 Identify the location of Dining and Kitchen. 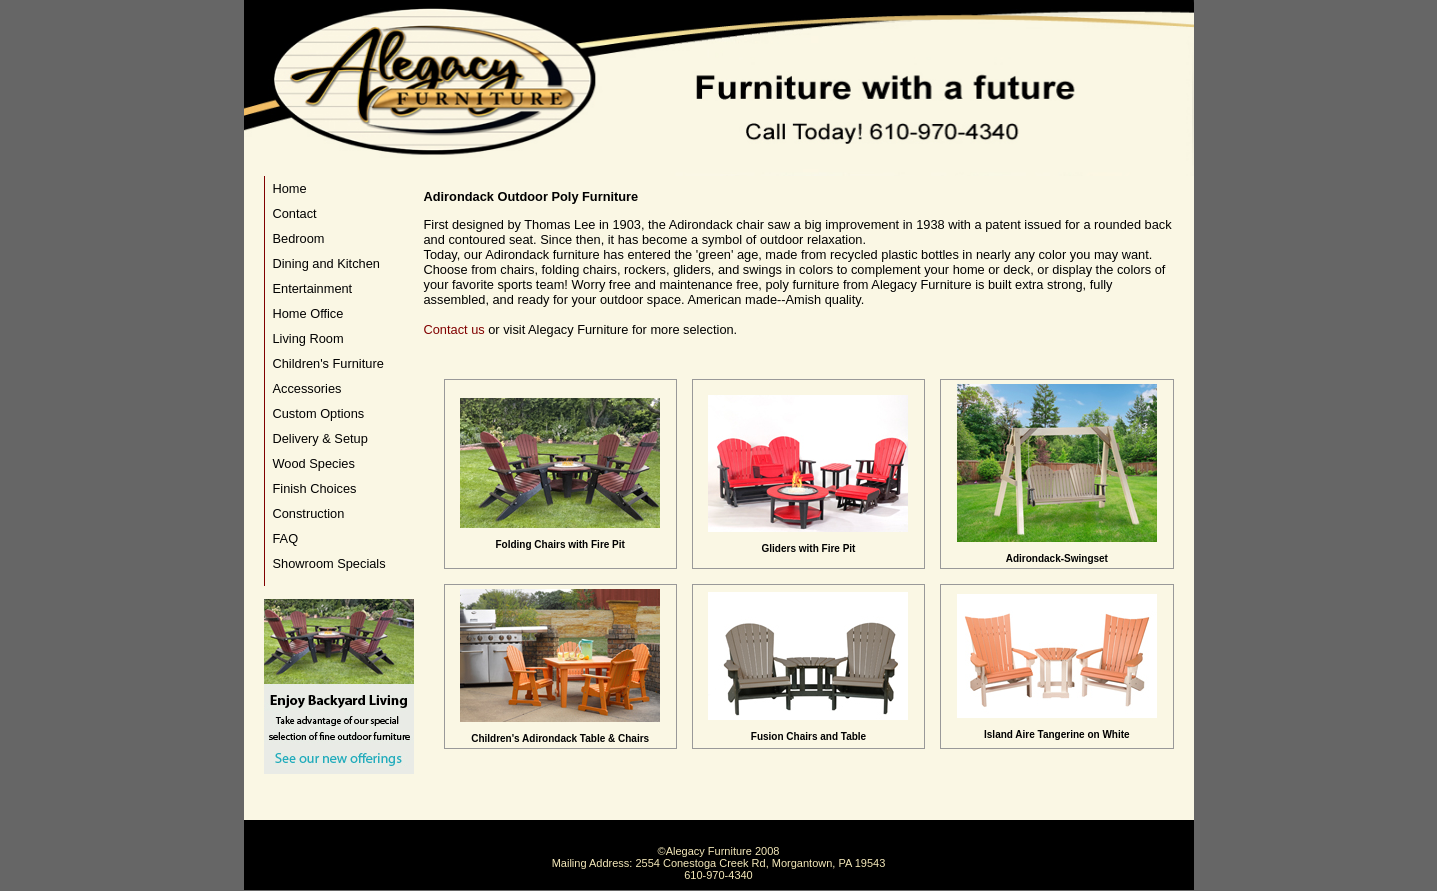
(326, 263).